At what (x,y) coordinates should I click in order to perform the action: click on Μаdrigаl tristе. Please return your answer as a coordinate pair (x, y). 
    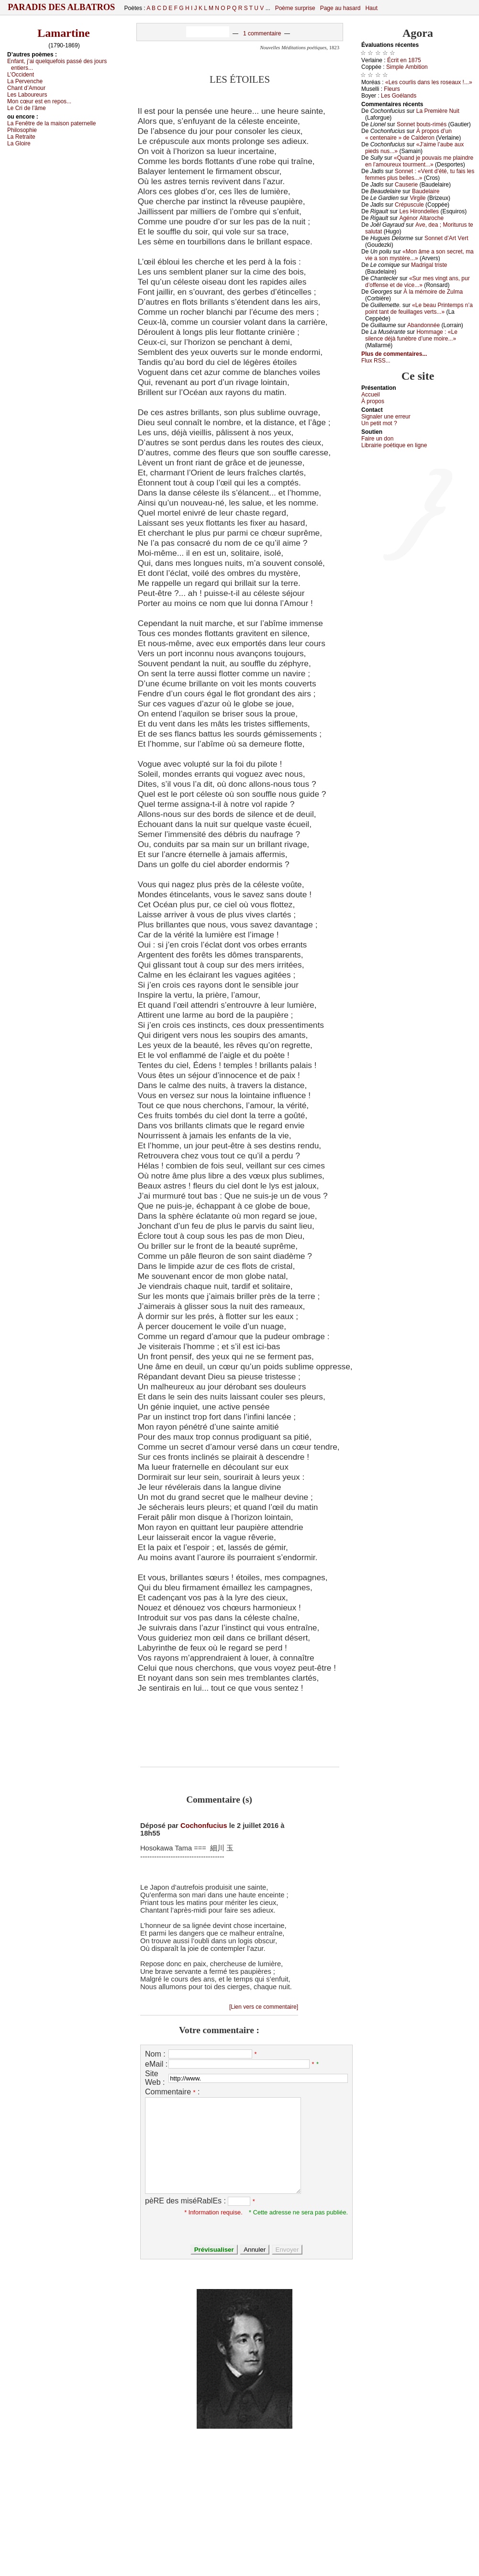
    Looking at the image, I should click on (429, 265).